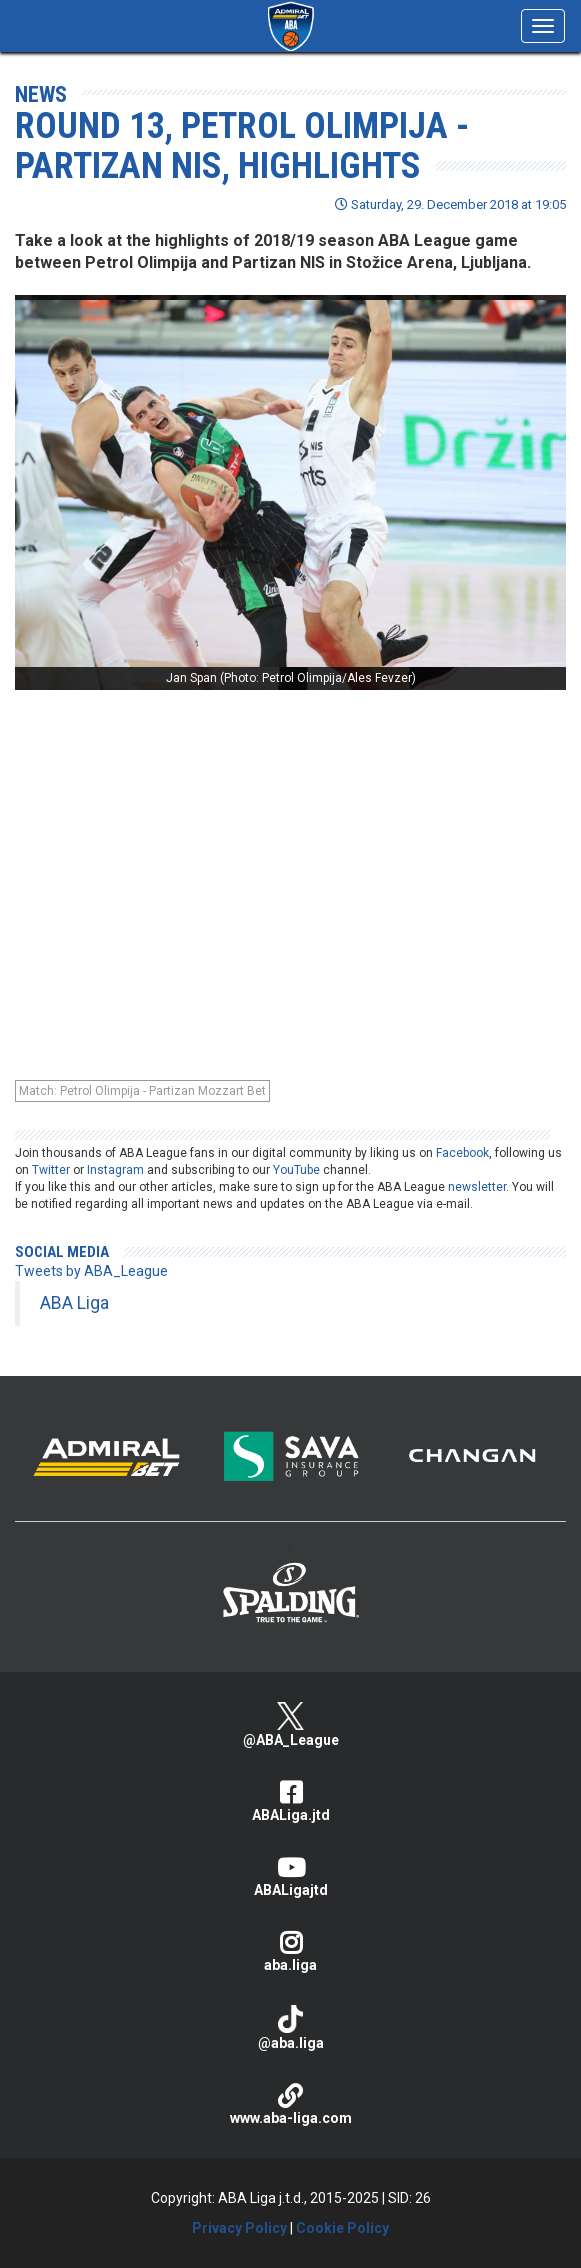 This screenshot has height=2268, width=581. What do you see at coordinates (239, 2228) in the screenshot?
I see `Privacy Policy` at bounding box center [239, 2228].